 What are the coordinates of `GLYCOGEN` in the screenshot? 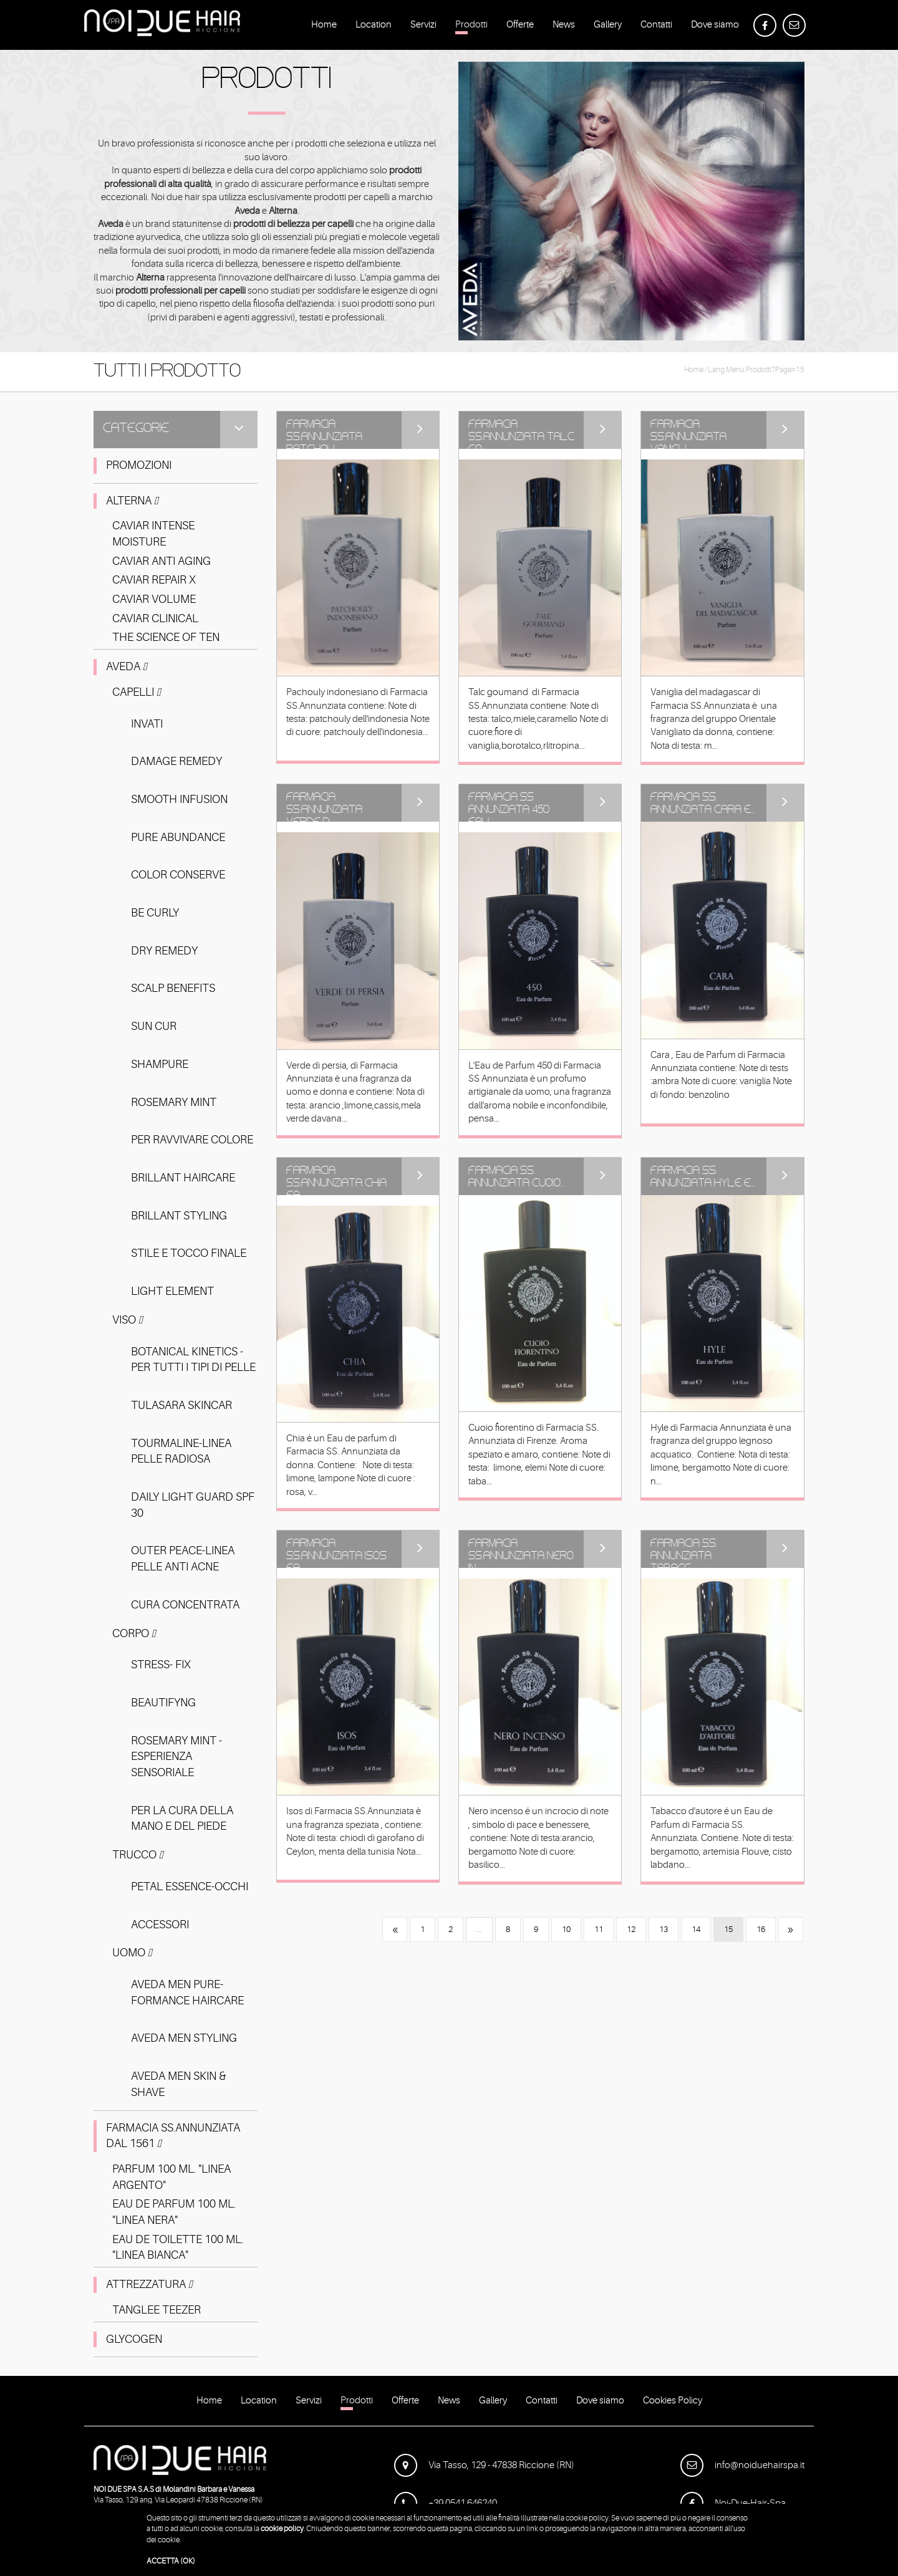 It's located at (134, 2339).